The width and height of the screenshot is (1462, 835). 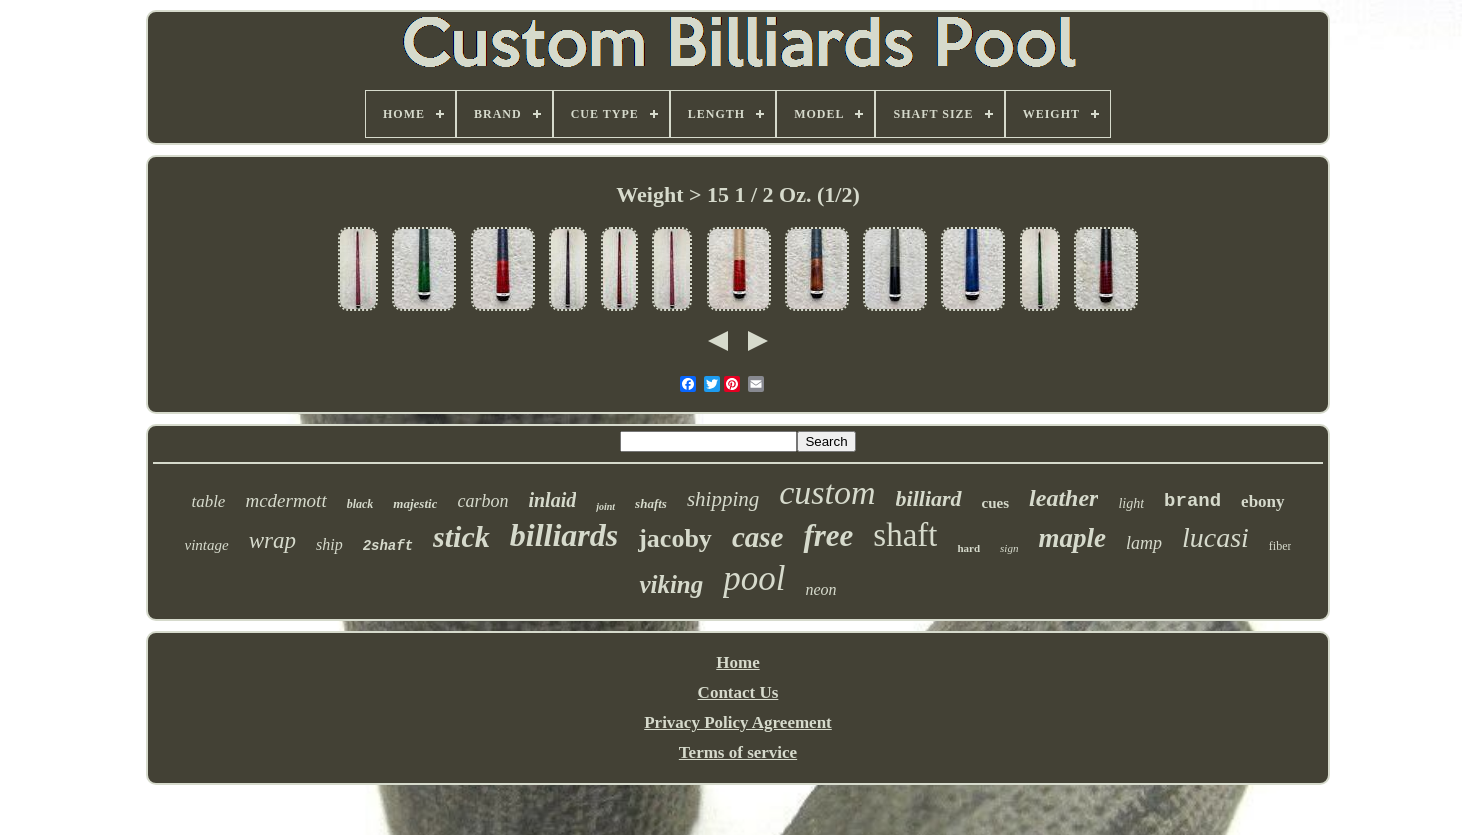 I want to click on viking, so click(x=671, y=584).